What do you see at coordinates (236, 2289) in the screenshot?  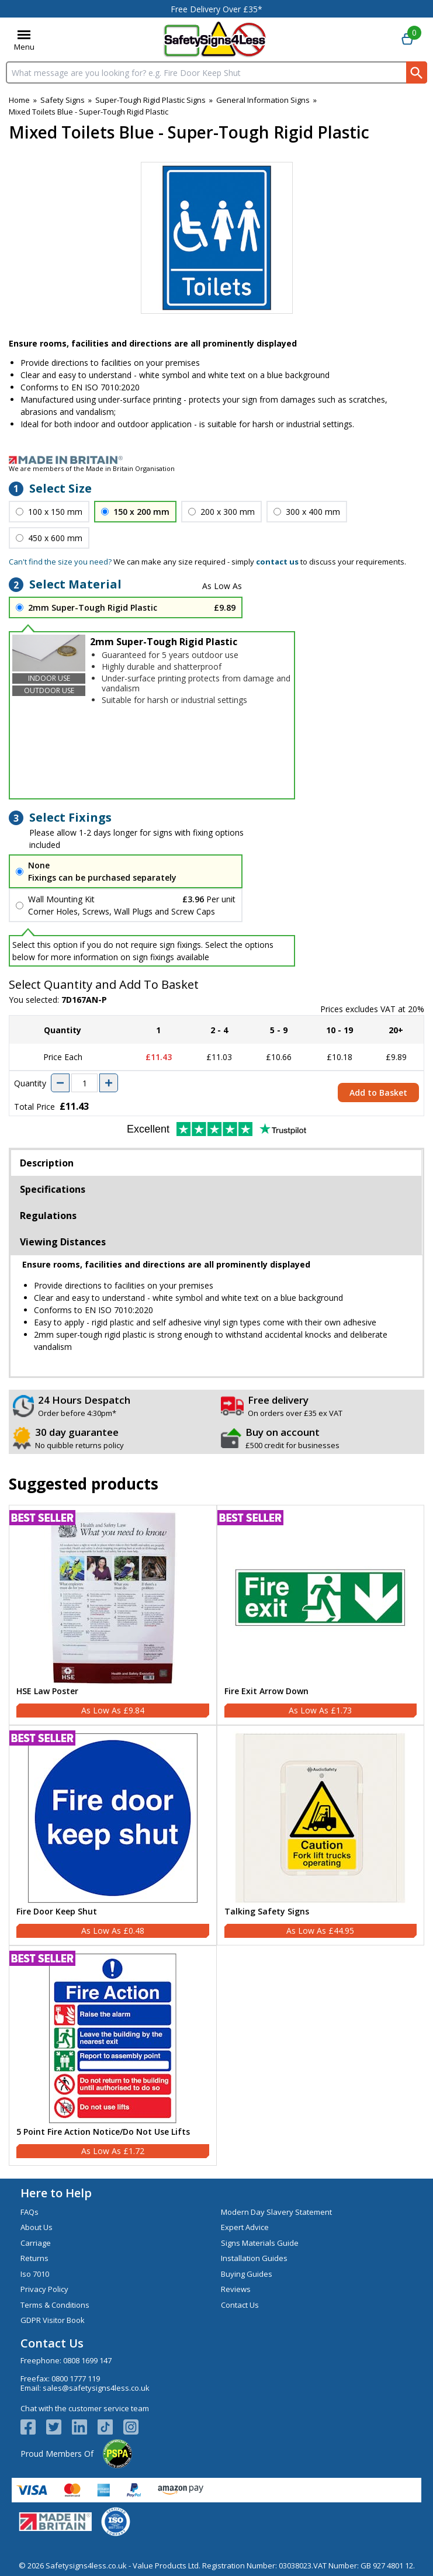 I see `Reviews [Visit Reviews]` at bounding box center [236, 2289].